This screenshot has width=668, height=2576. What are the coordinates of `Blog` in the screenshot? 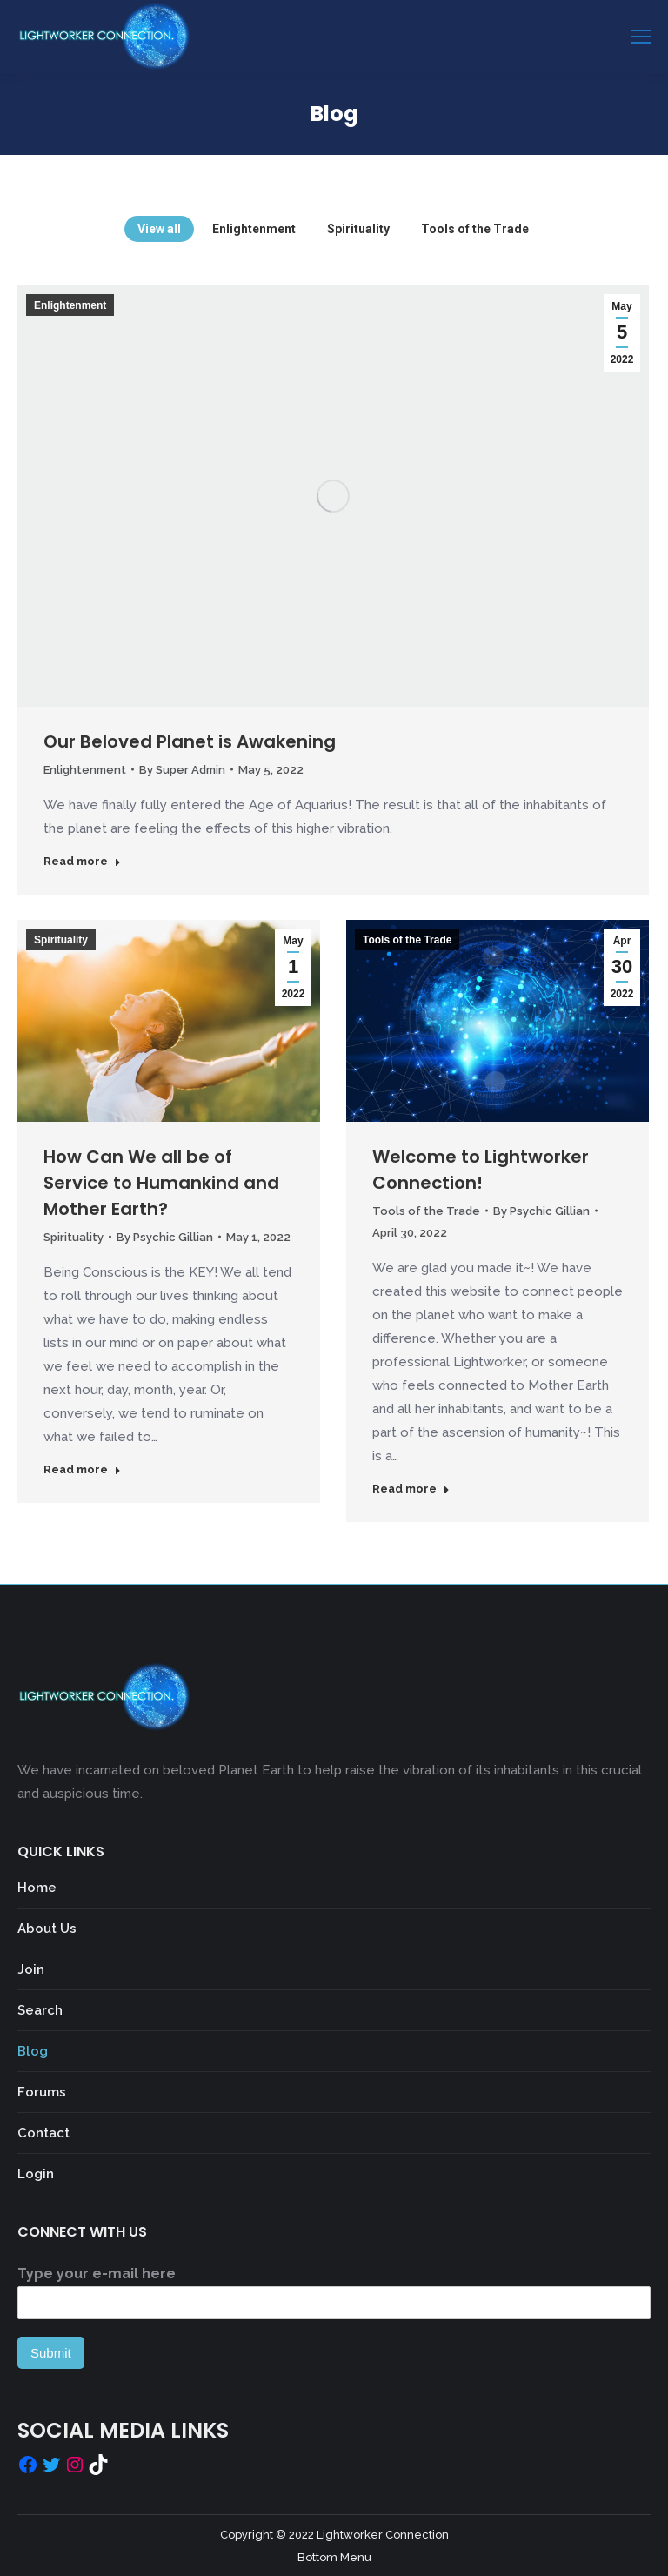 It's located at (32, 2051).